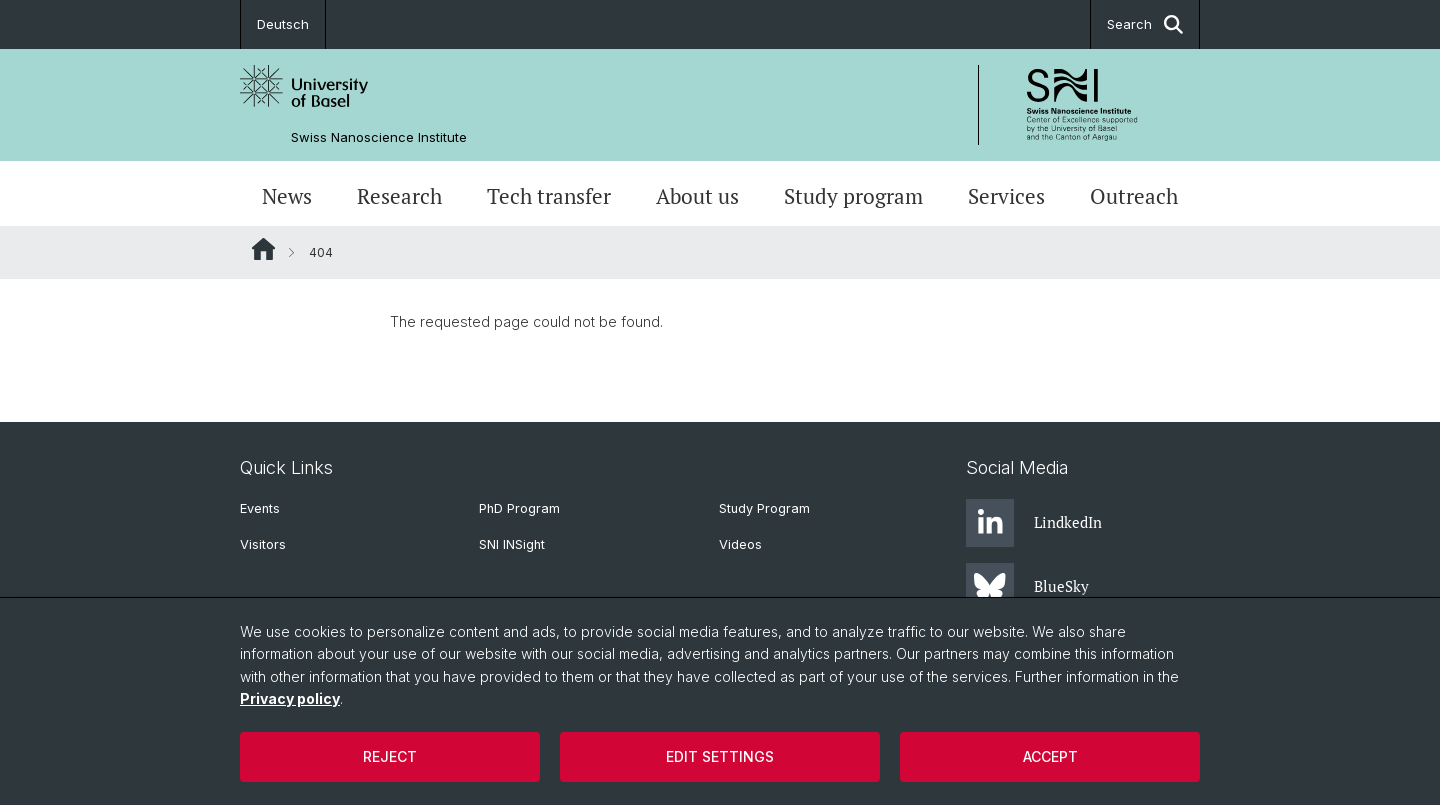 Image resolution: width=1440 pixels, height=805 pixels. I want to click on Study program, so click(853, 196).